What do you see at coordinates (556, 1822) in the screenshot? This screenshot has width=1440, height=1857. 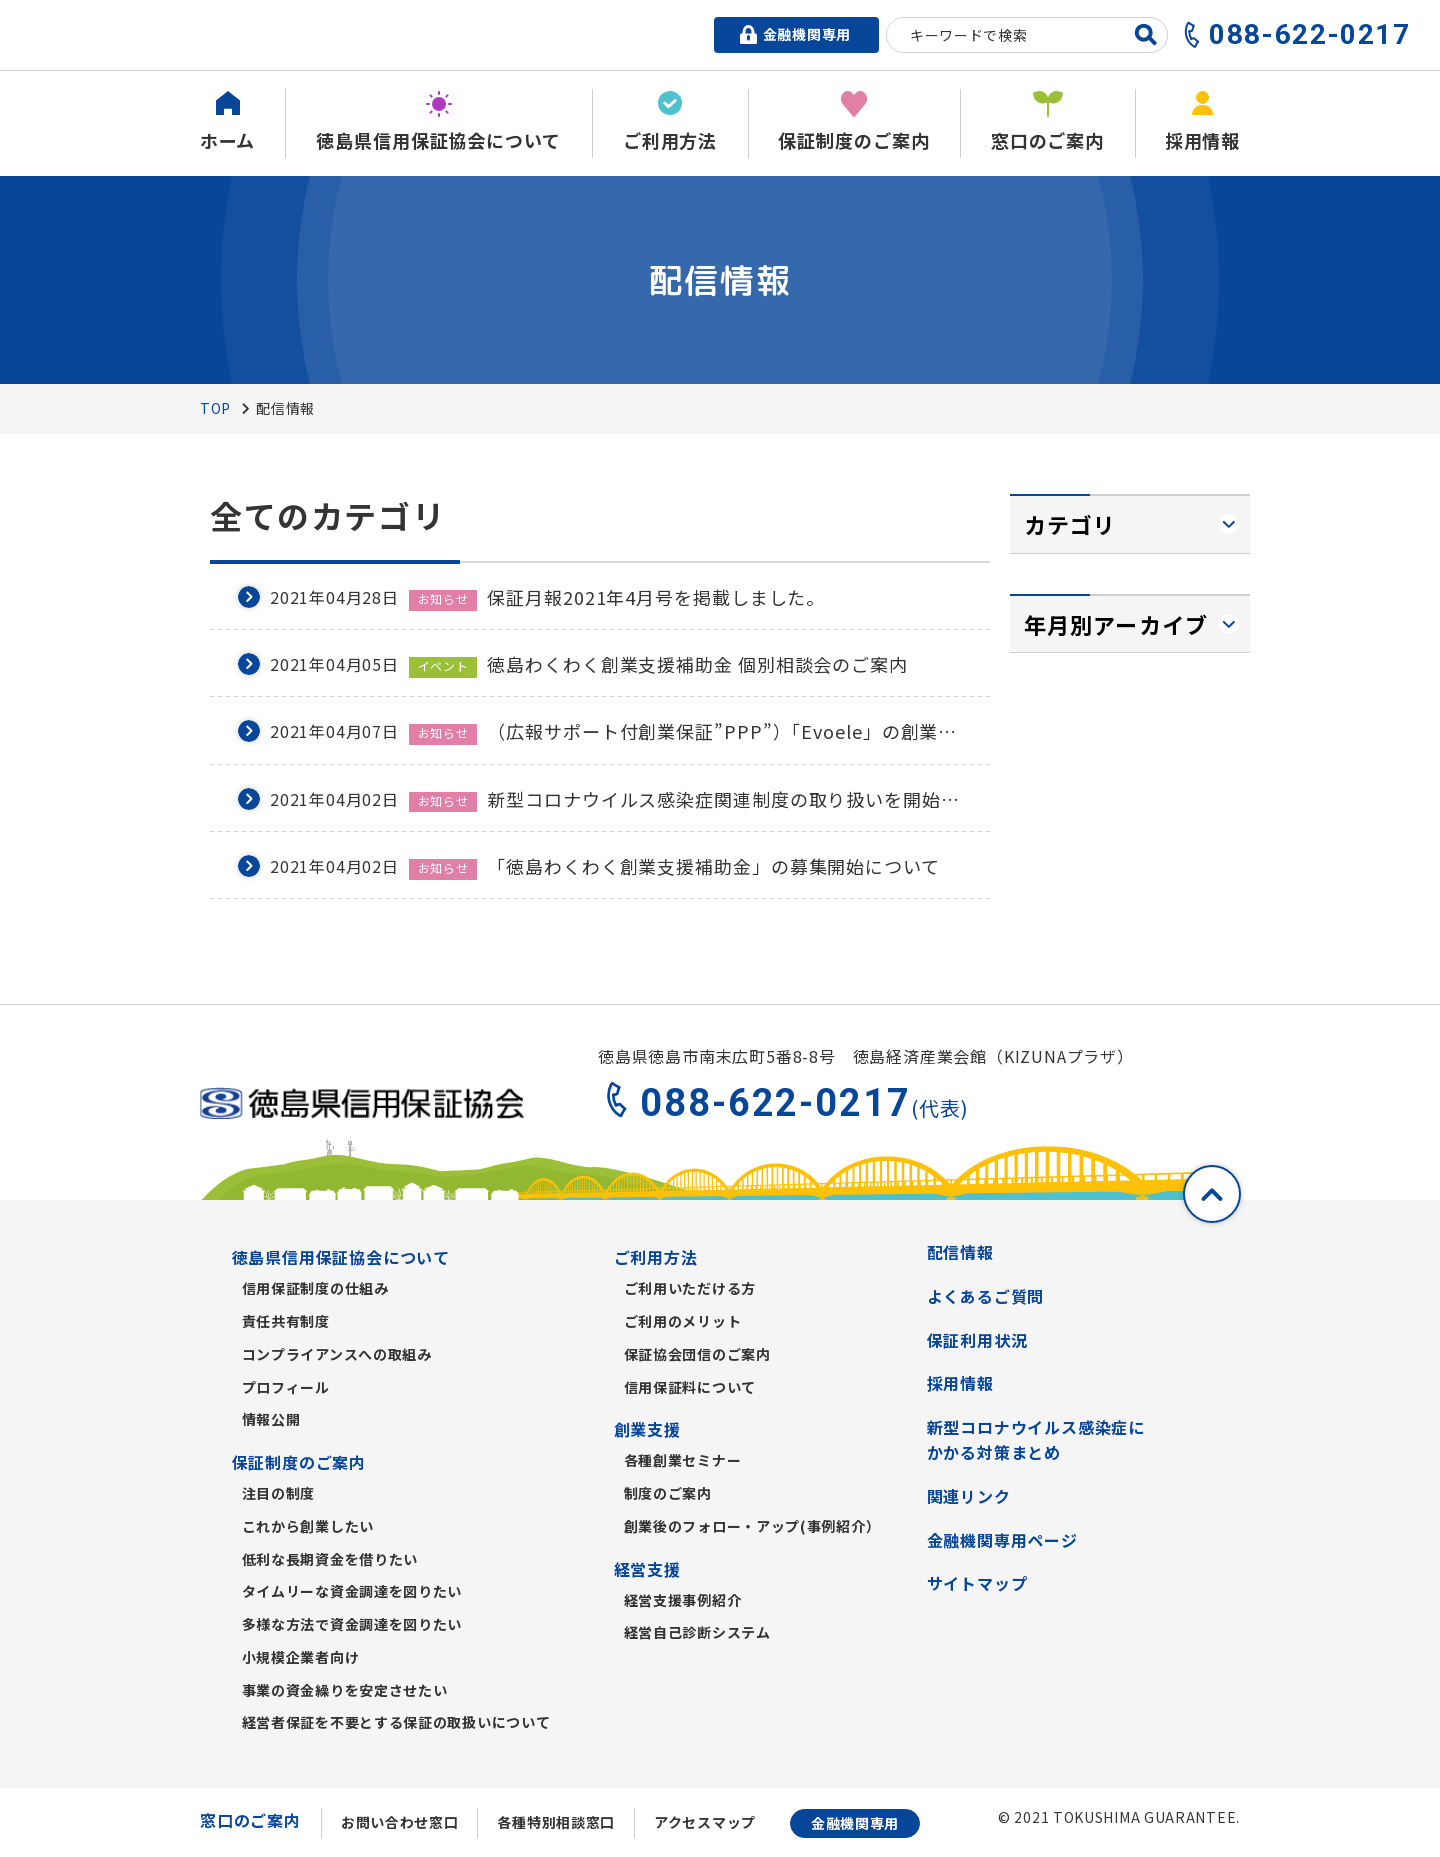 I see `各種特別相談窓口` at bounding box center [556, 1822].